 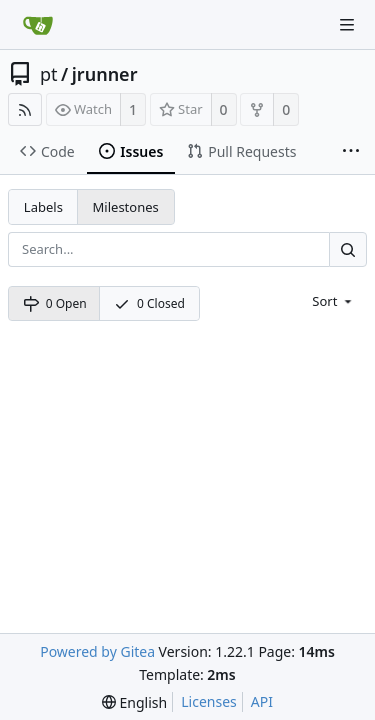 What do you see at coordinates (126, 207) in the screenshot?
I see `Milestones` at bounding box center [126, 207].